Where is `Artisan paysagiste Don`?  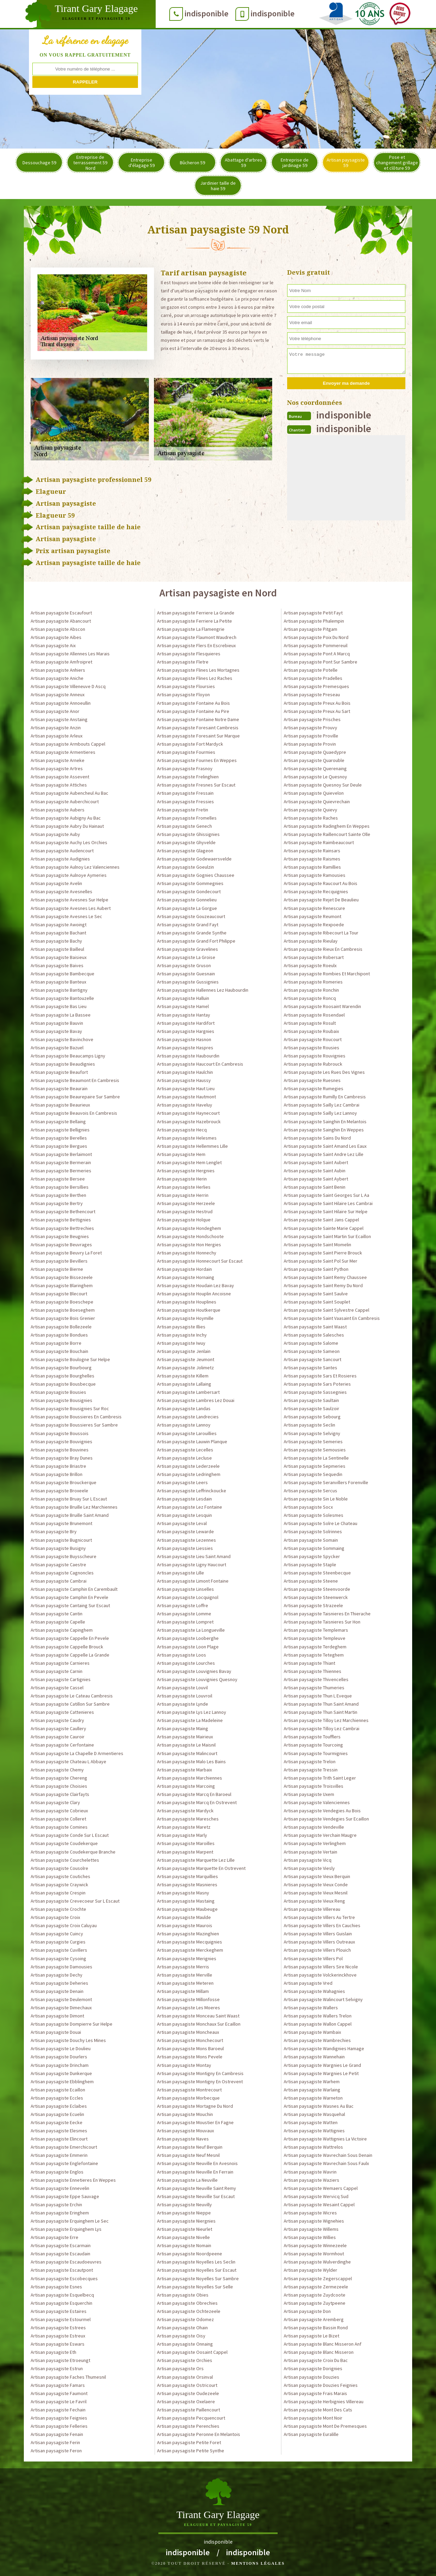 Artisan paysagiste Don is located at coordinates (307, 2311).